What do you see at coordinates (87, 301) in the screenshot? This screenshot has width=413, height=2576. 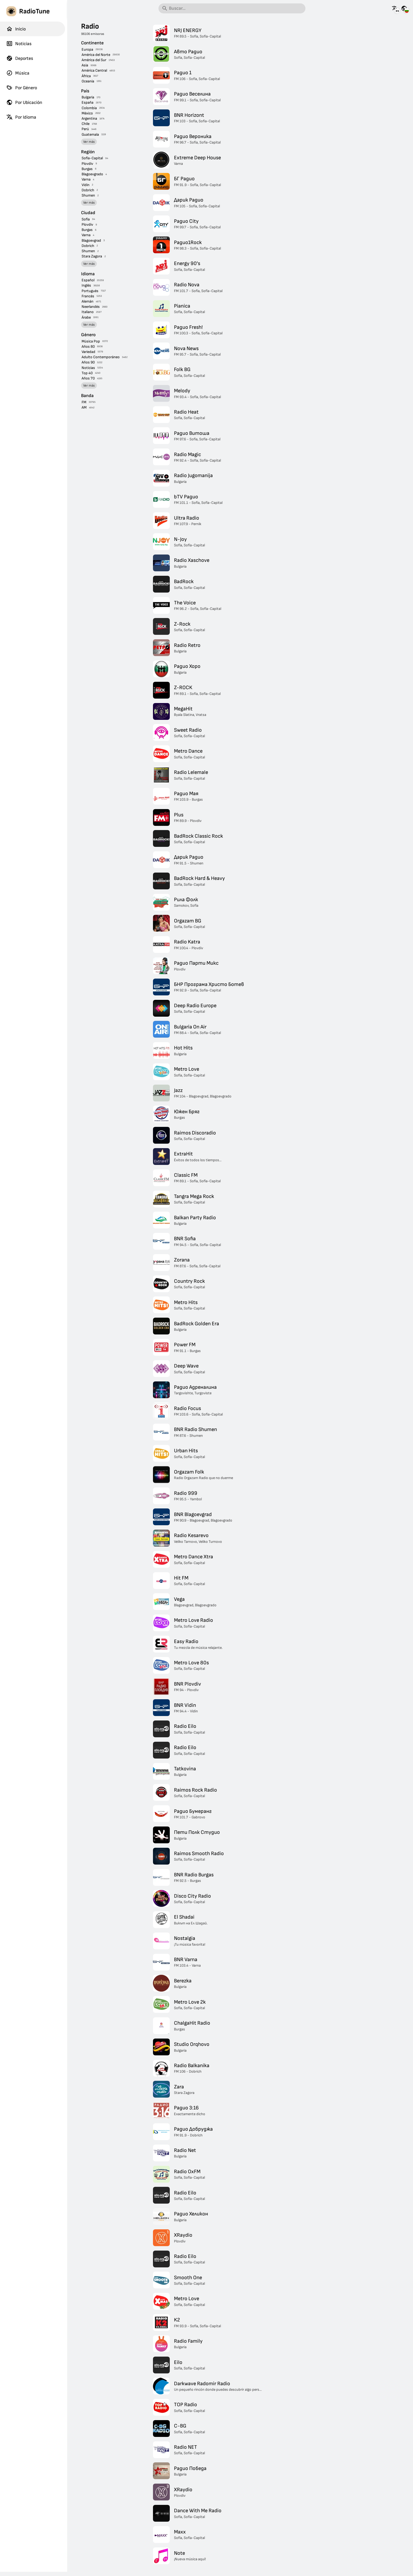 I see `Alemán` at bounding box center [87, 301].